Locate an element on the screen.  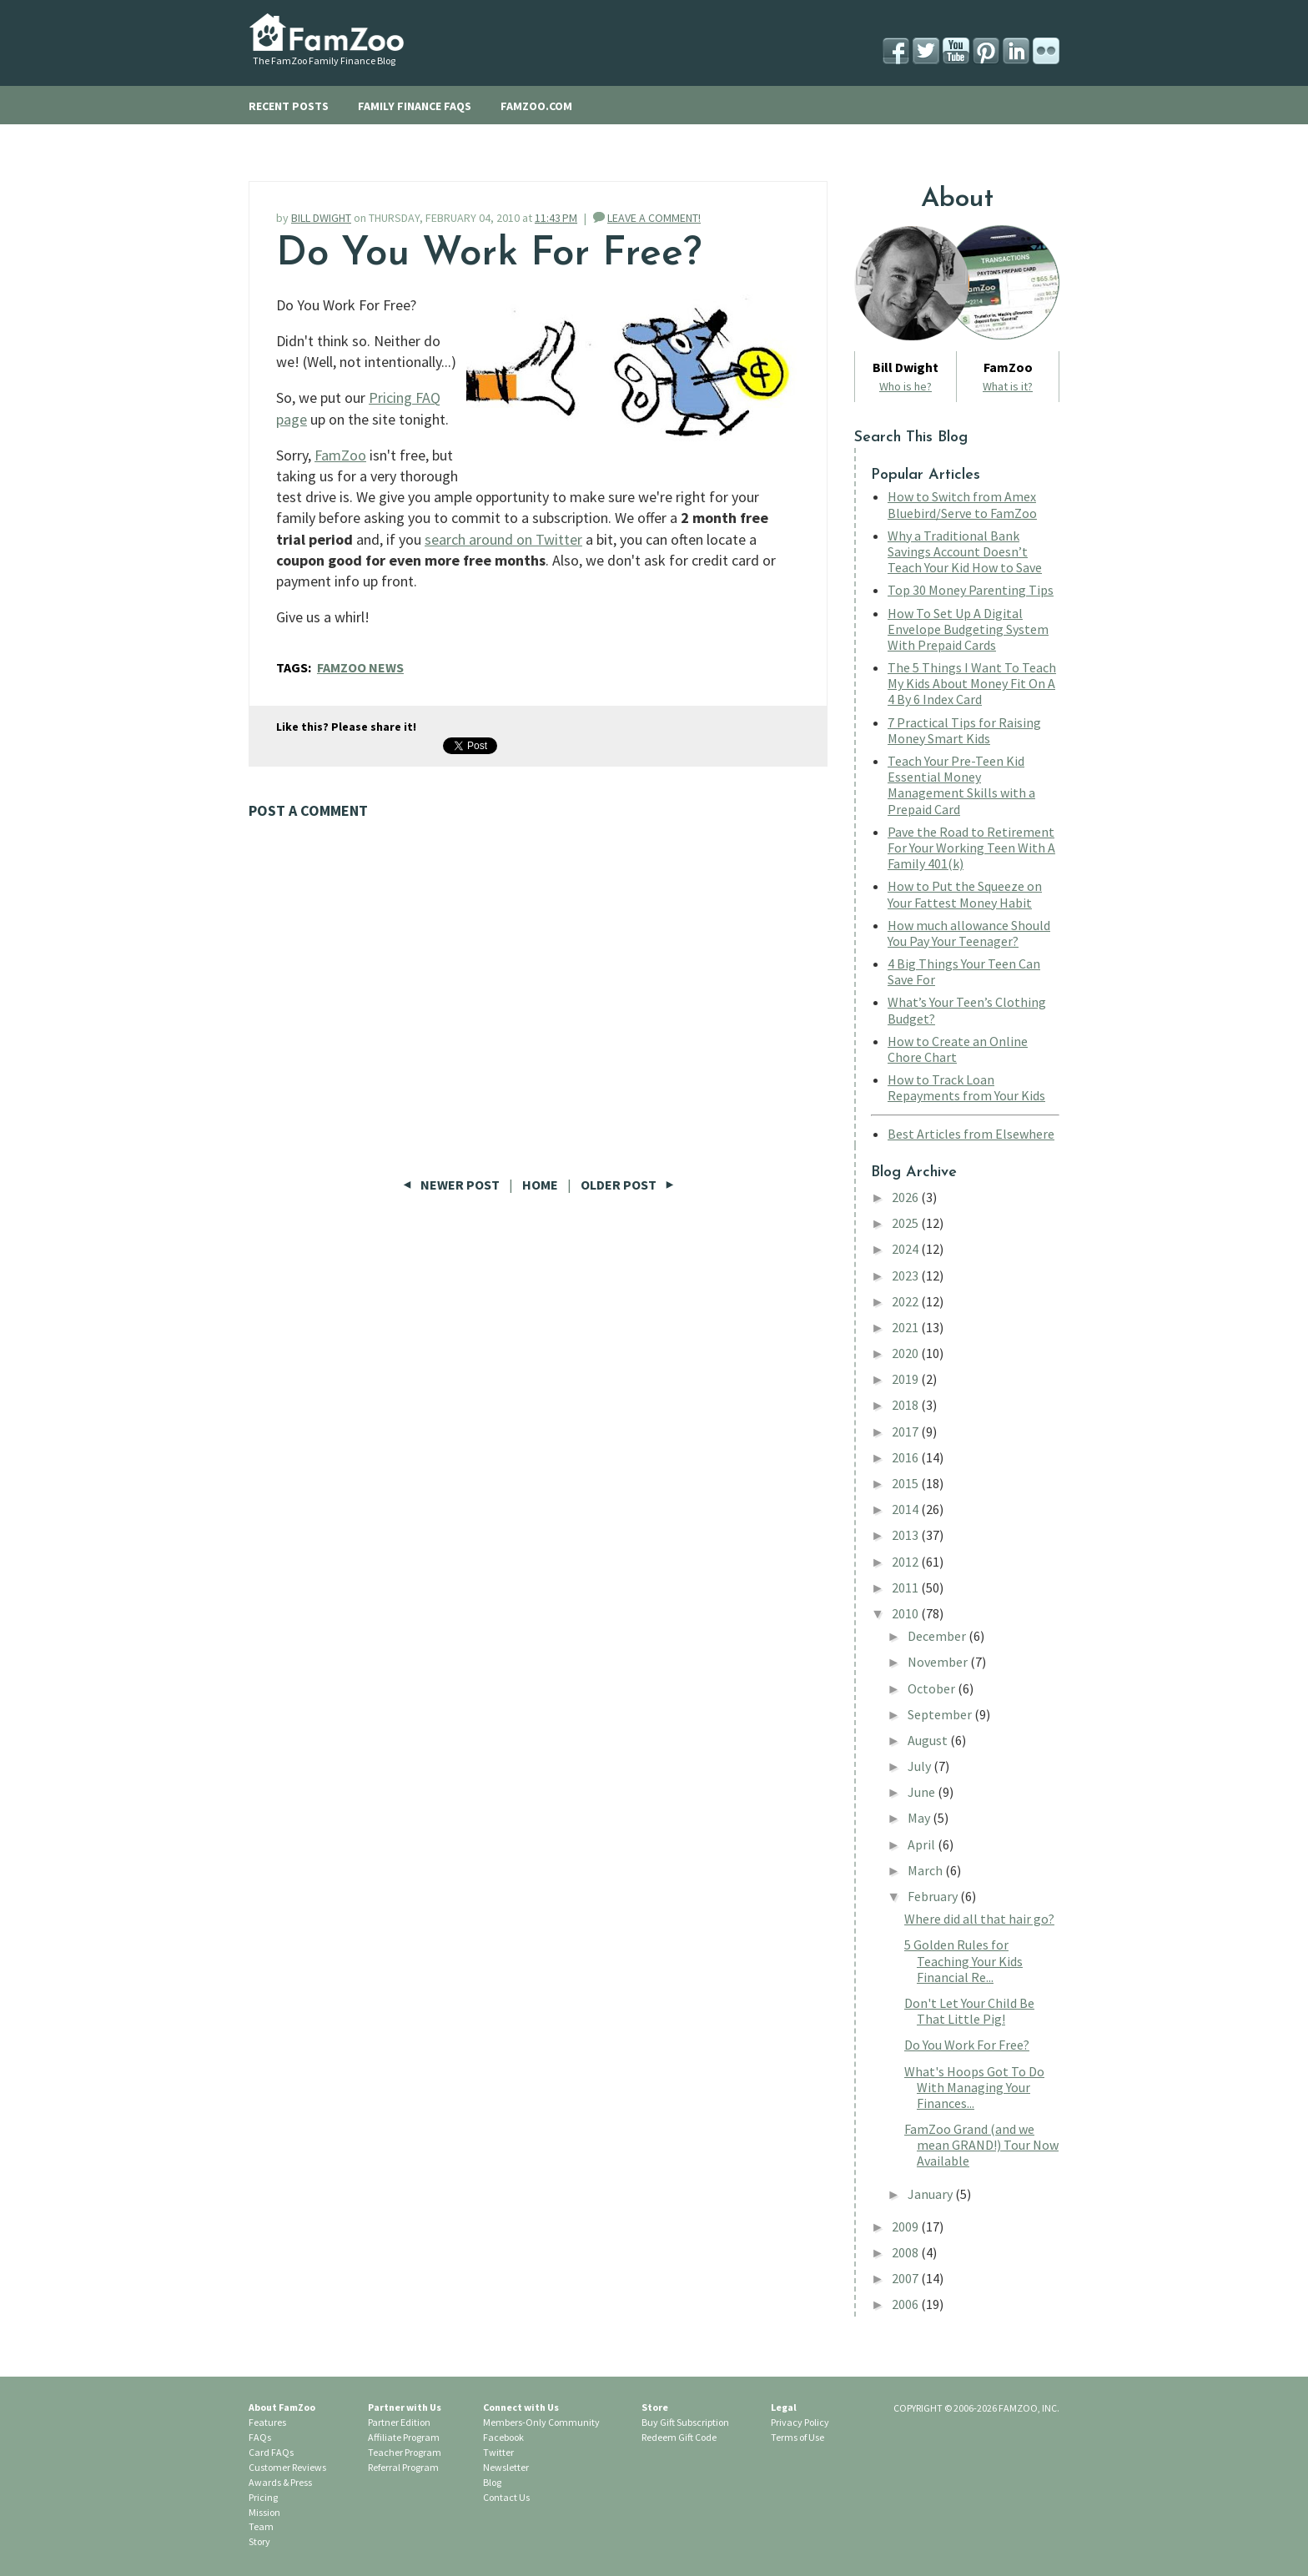
Awards & Press is located at coordinates (280, 2482).